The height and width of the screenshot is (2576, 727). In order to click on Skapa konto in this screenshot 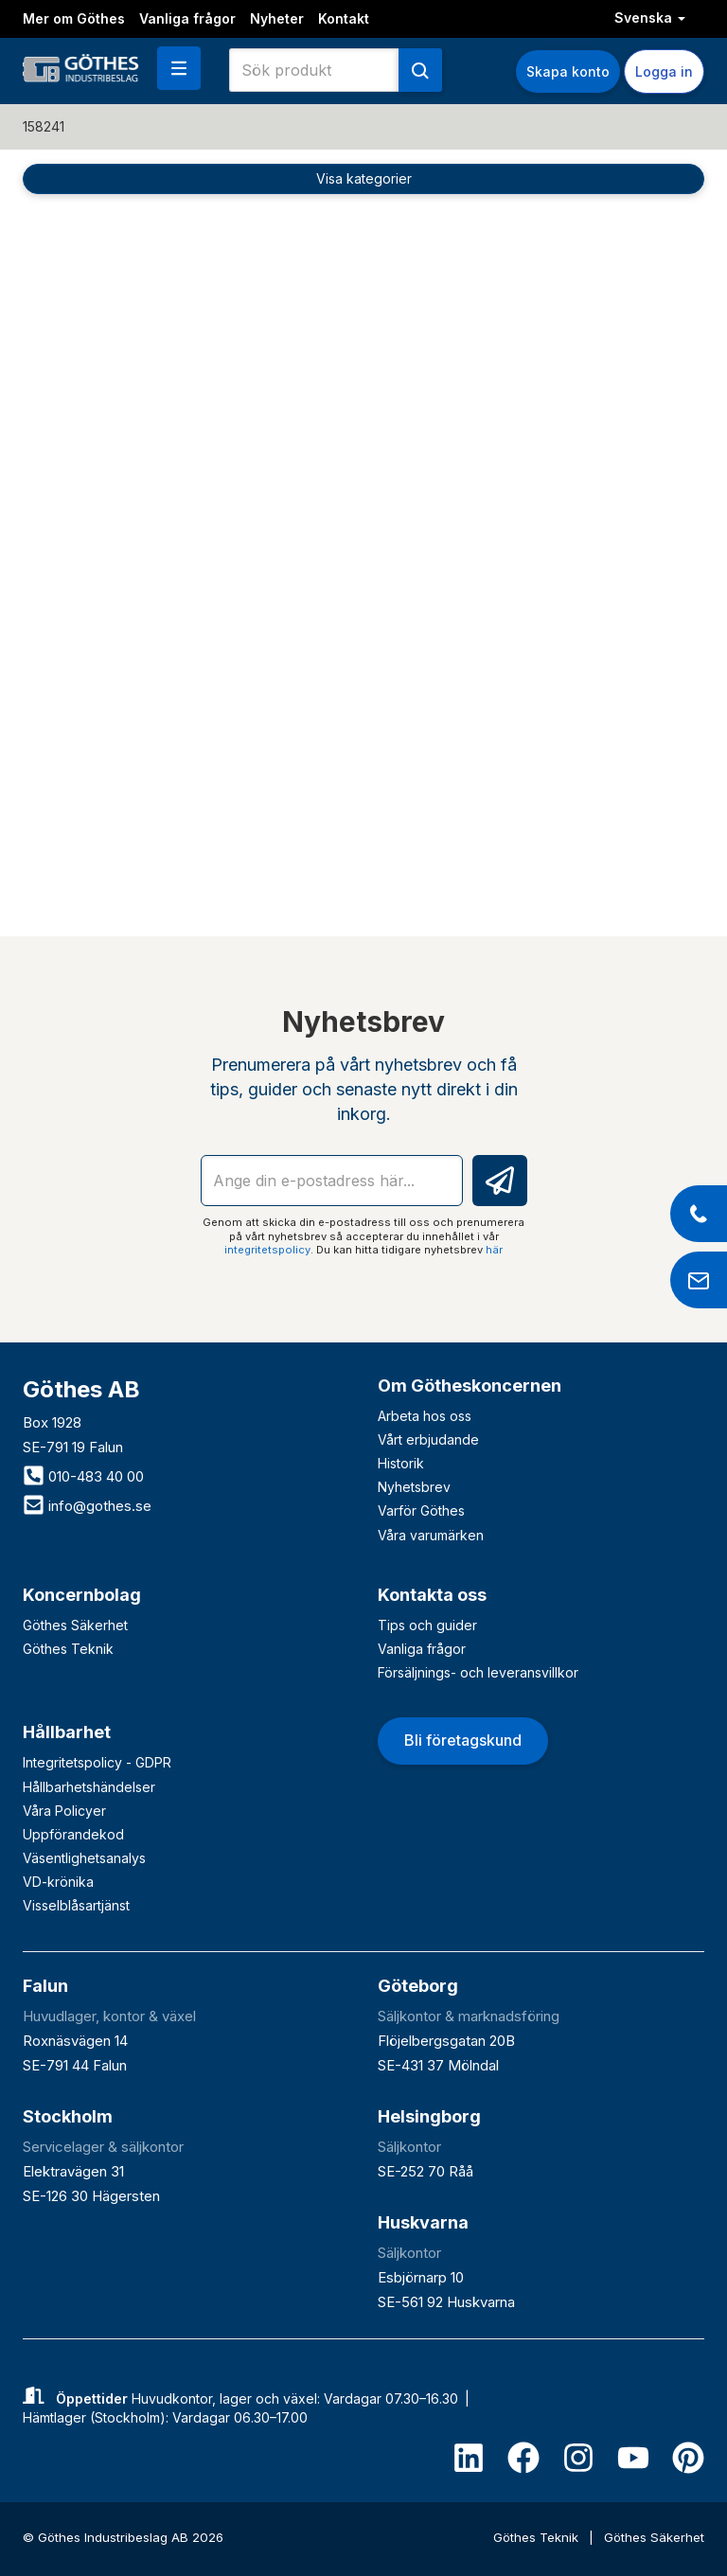, I will do `click(568, 71)`.